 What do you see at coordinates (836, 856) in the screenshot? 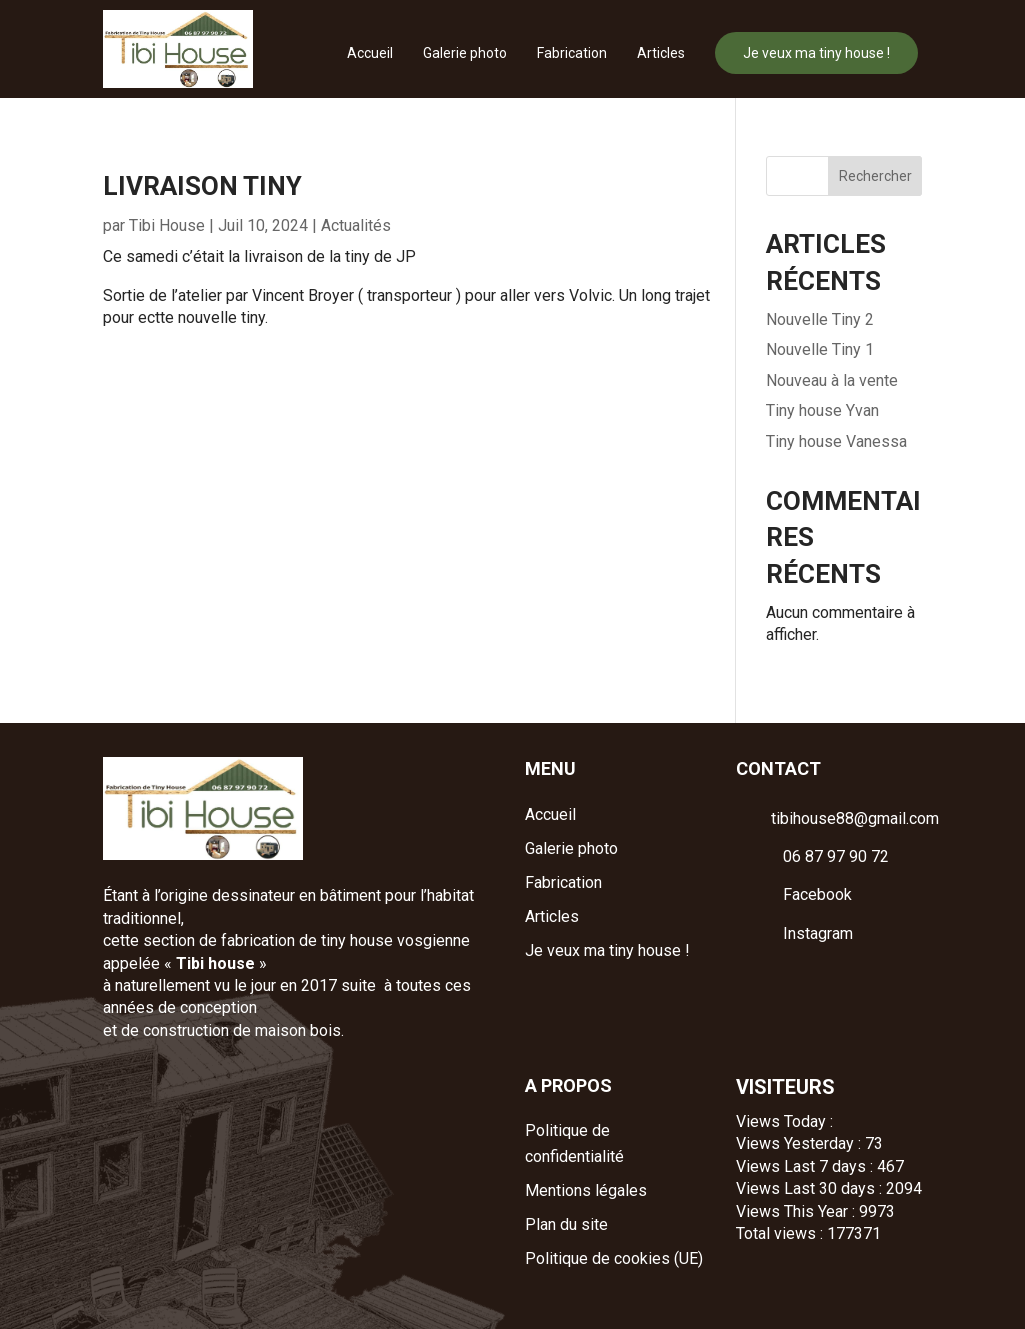
I see `06 87 97 90 72` at bounding box center [836, 856].